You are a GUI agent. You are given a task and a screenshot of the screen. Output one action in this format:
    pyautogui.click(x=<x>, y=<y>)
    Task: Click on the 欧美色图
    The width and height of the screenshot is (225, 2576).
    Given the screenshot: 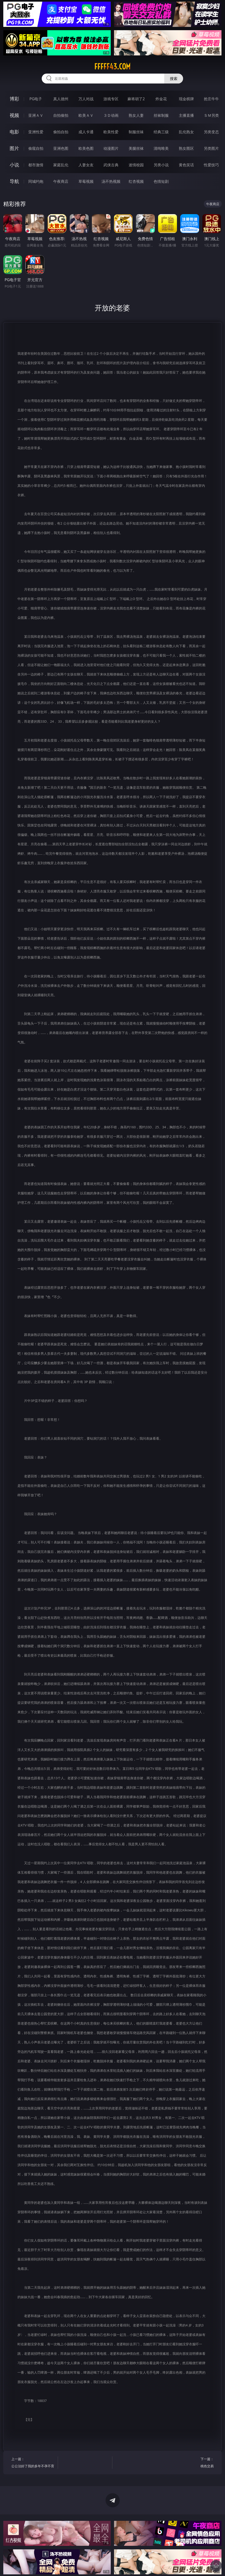 What is the action you would take?
    pyautogui.click(x=86, y=148)
    